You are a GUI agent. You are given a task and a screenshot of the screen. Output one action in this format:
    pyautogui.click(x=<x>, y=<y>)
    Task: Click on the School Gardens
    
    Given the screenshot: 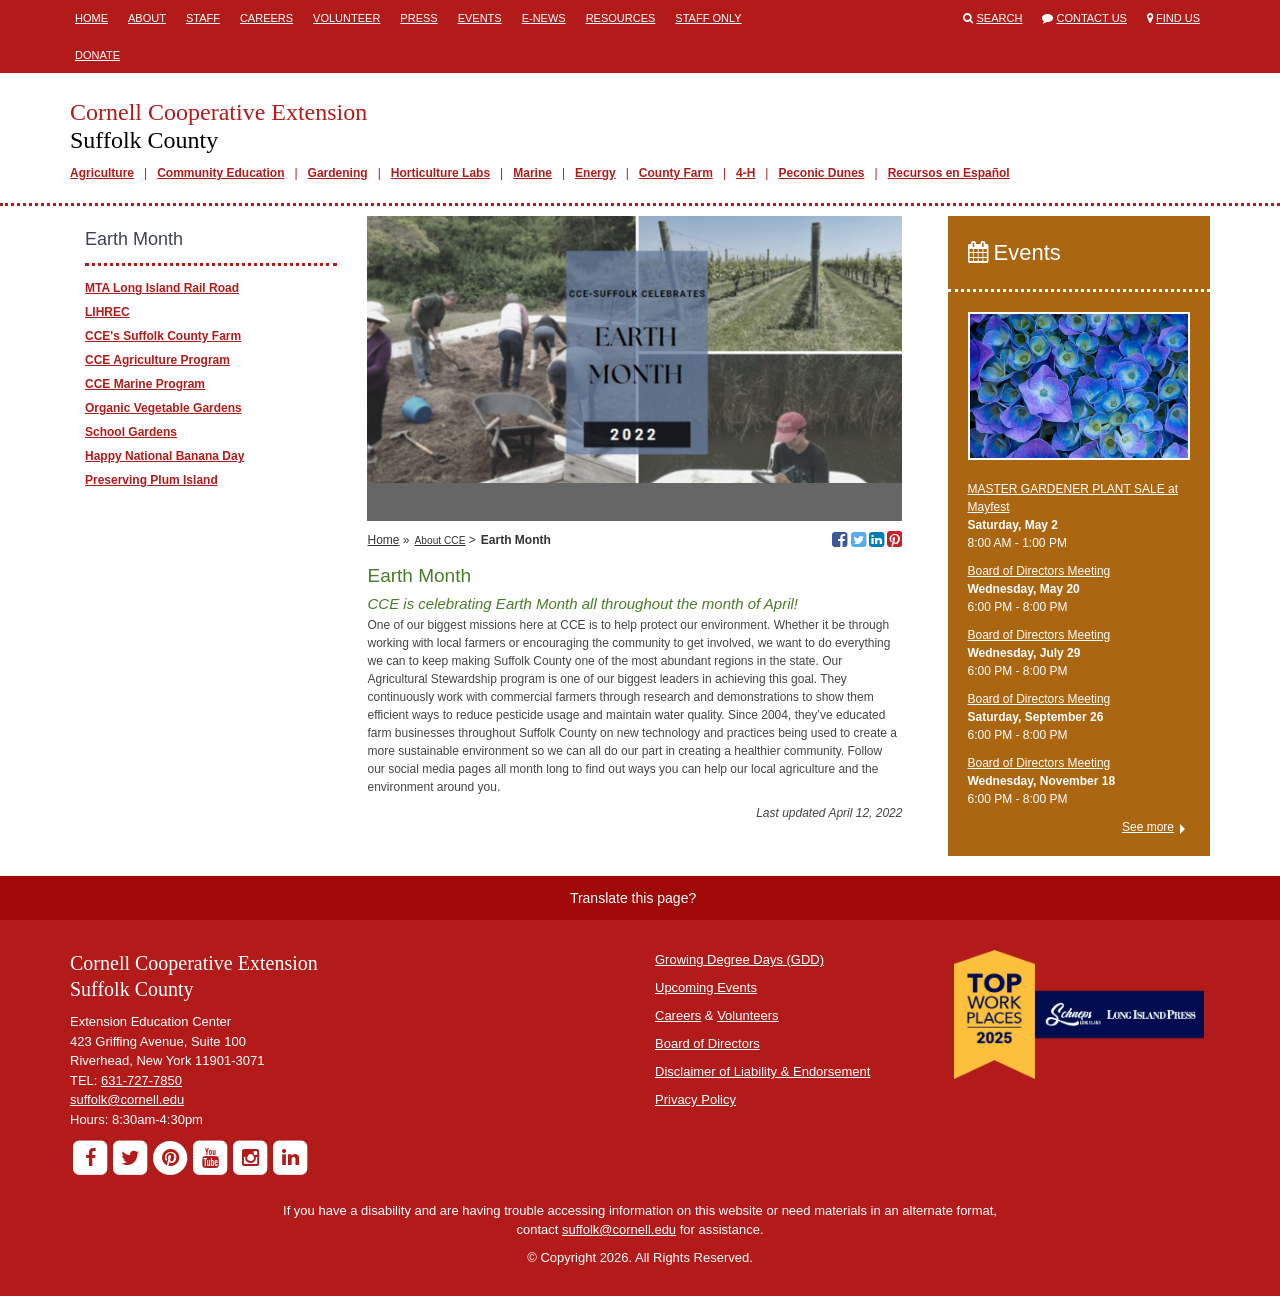 What is the action you would take?
    pyautogui.click(x=131, y=432)
    